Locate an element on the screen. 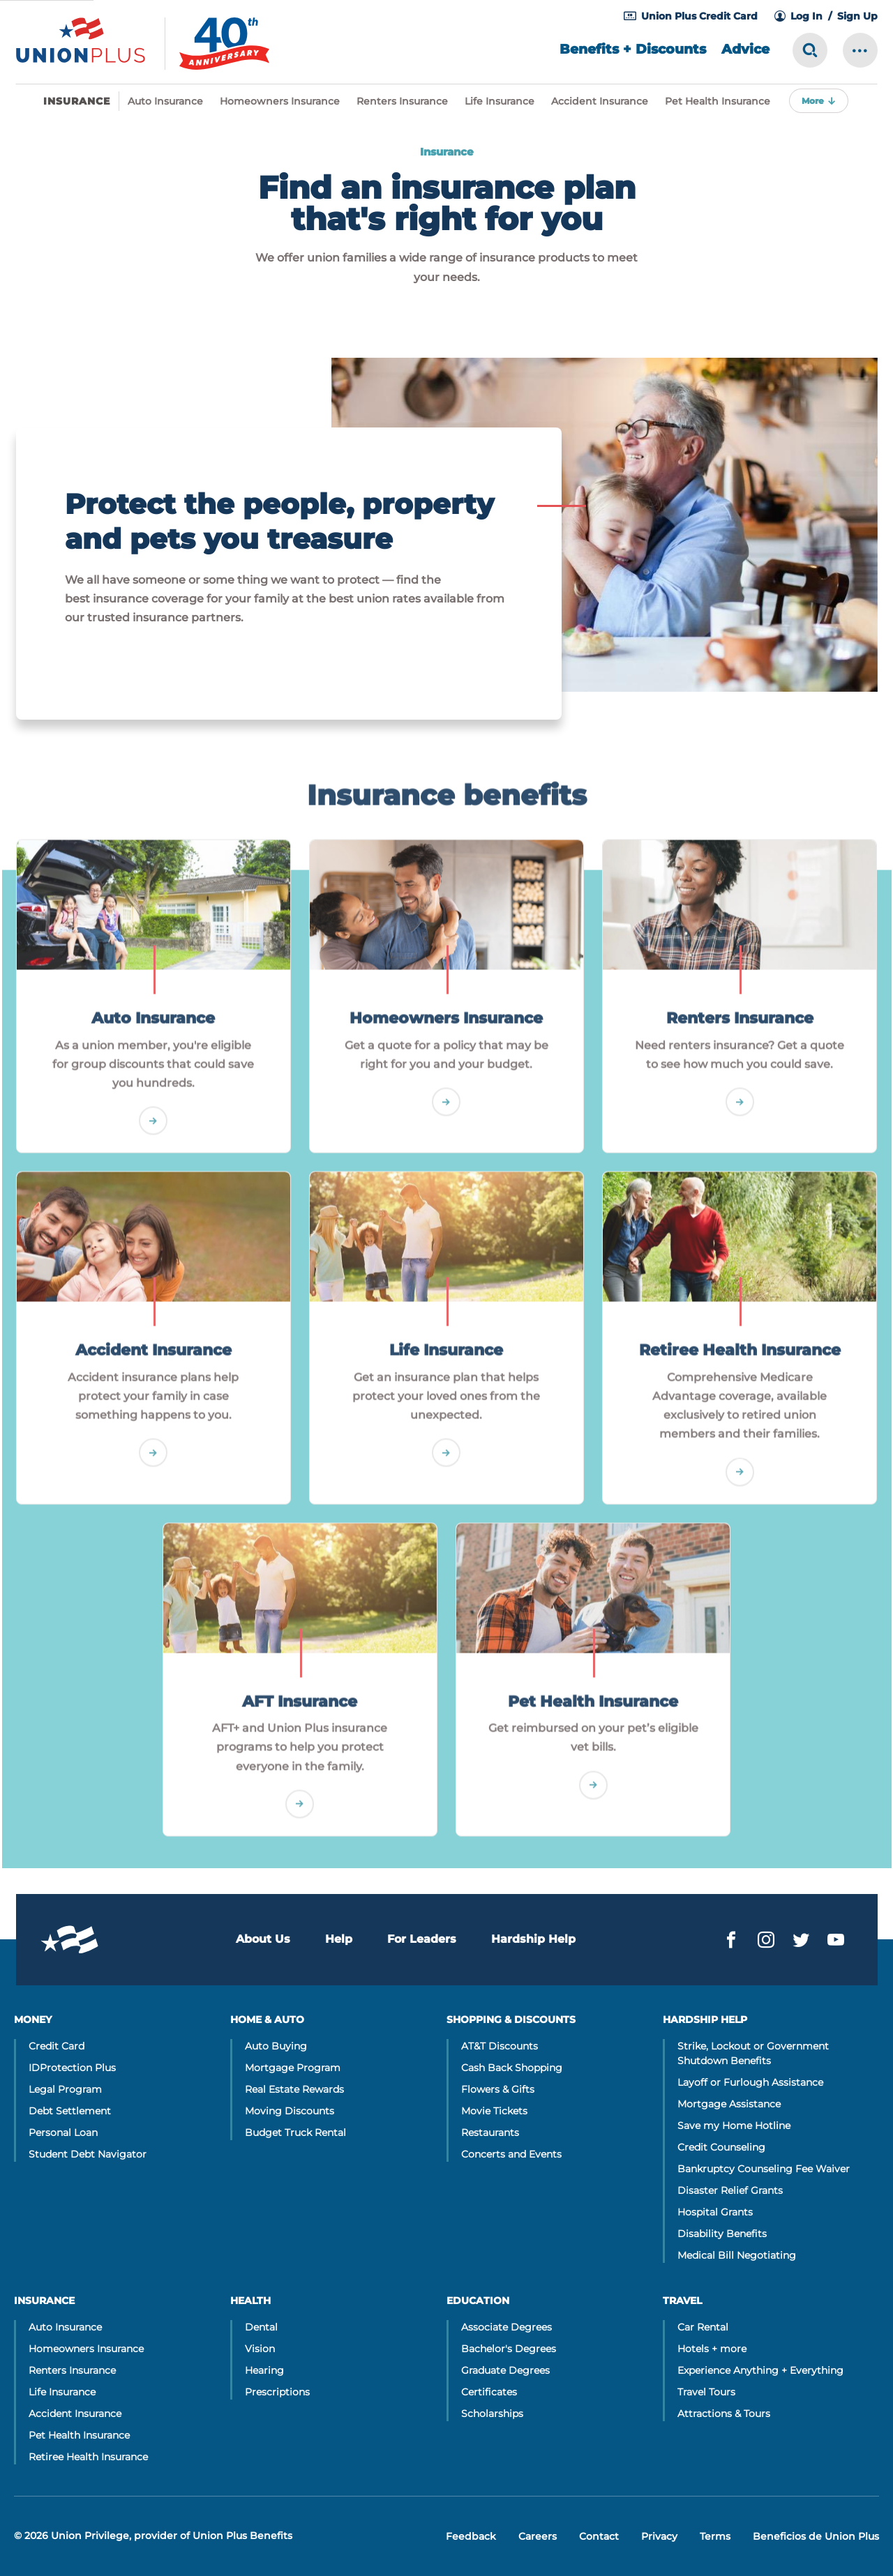 The image size is (893, 2576). Pet Health Insurance [Go] is located at coordinates (593, 1713).